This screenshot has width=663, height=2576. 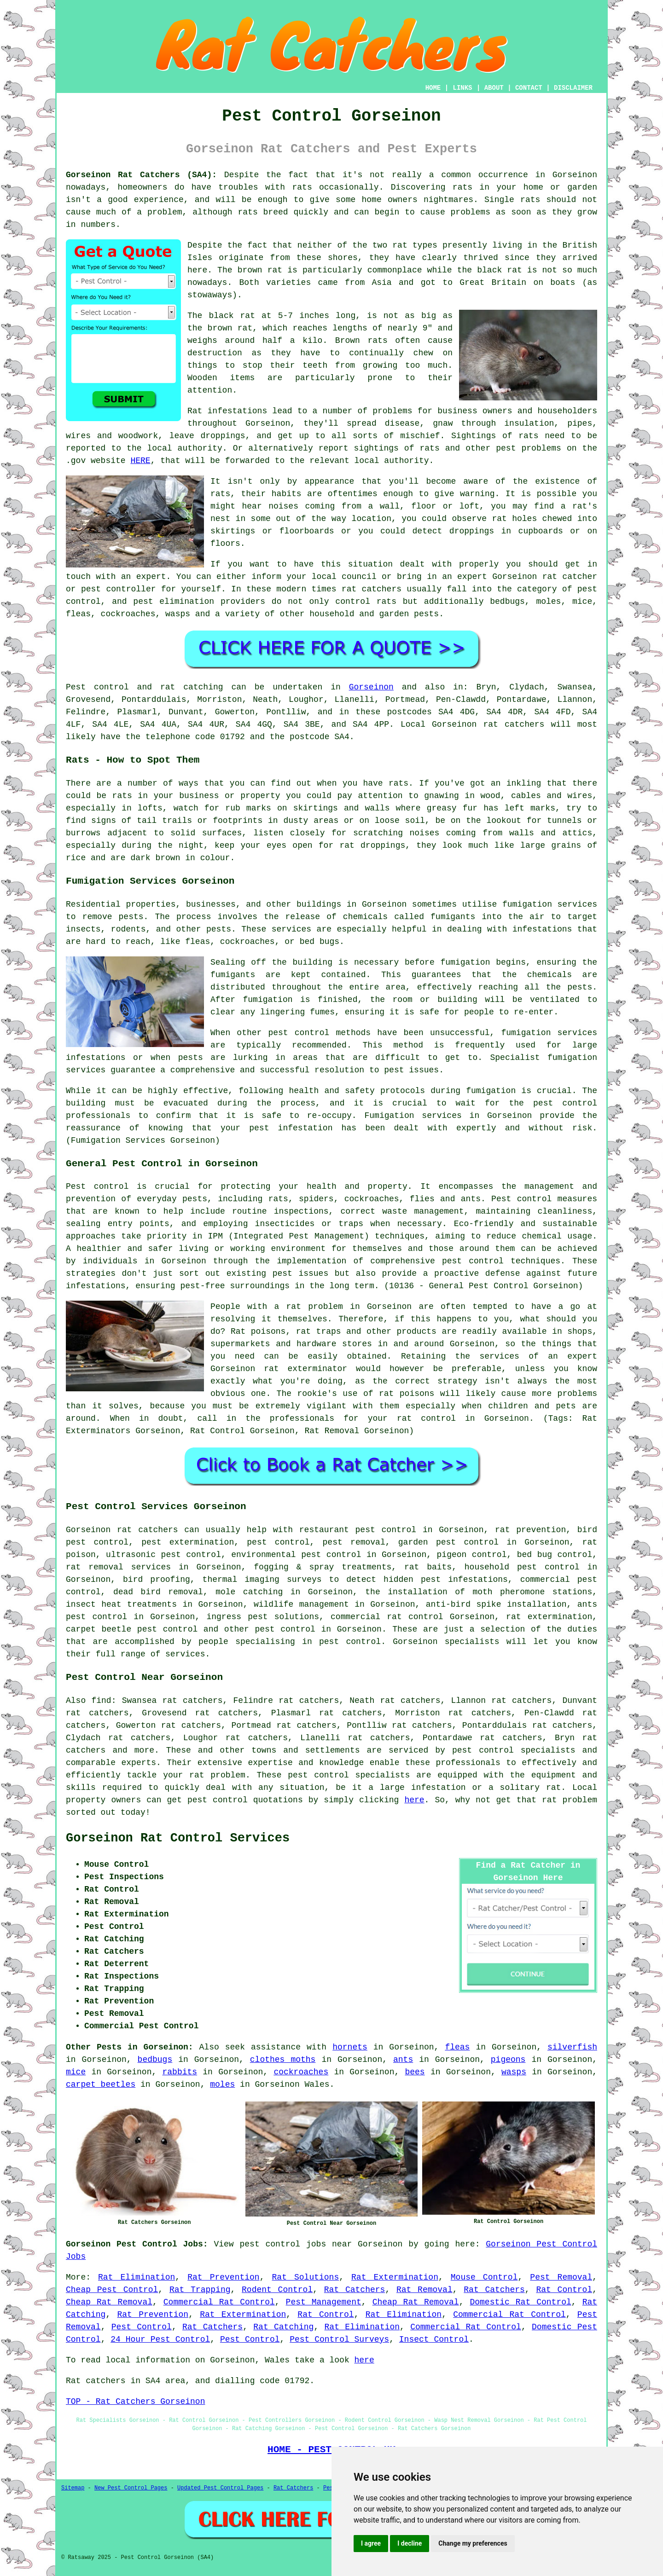 I want to click on Rat Control, so click(x=564, y=2289).